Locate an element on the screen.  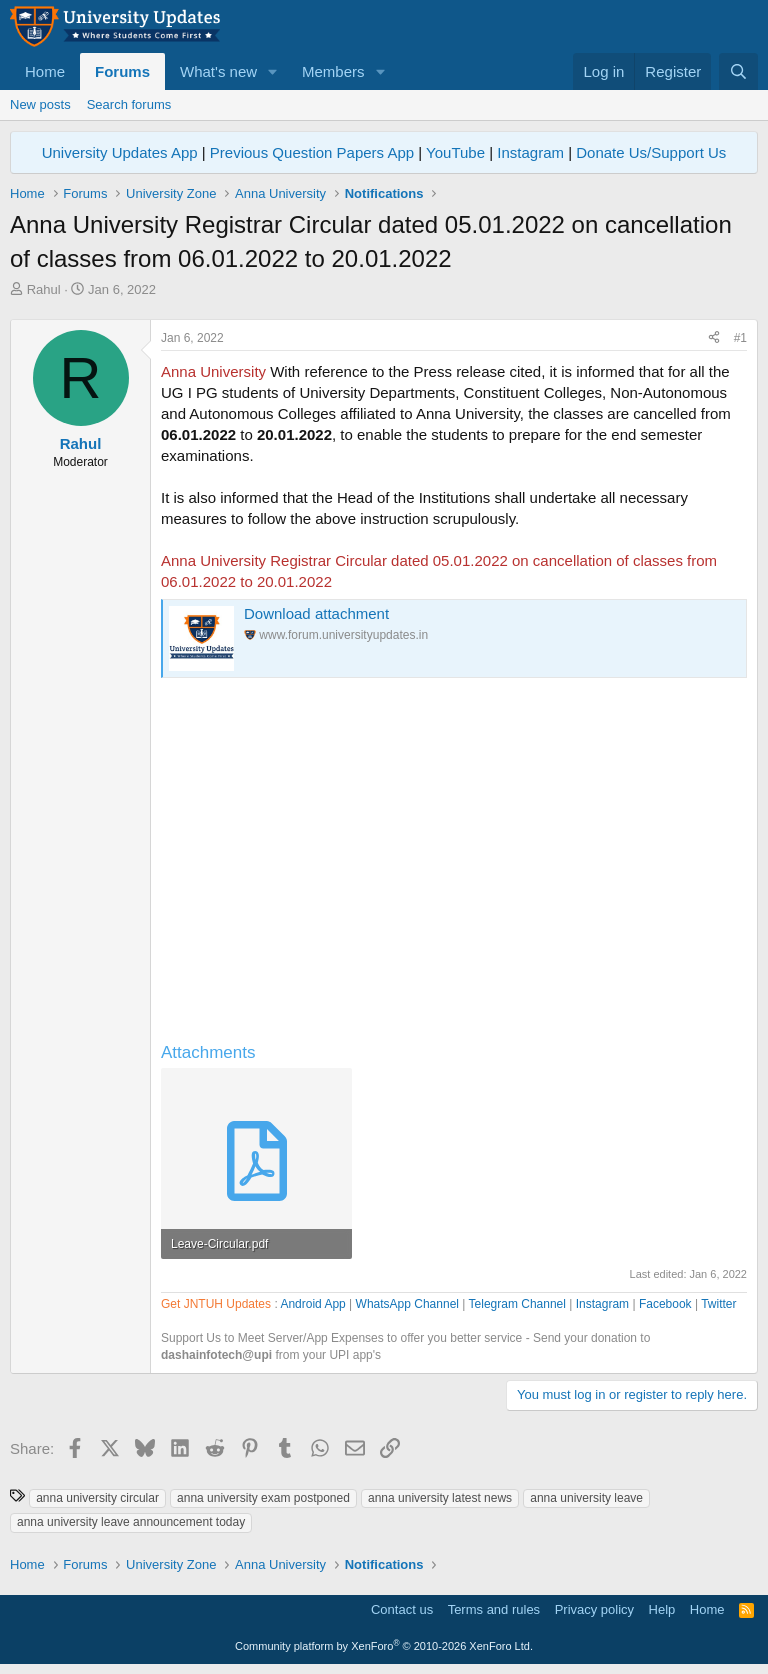
[Search] is located at coordinates (738, 71).